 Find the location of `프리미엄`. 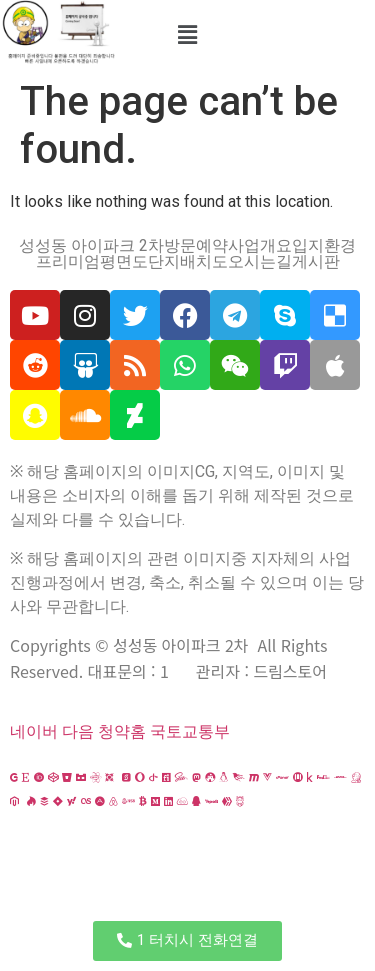

프리미엄 is located at coordinates (68, 262).